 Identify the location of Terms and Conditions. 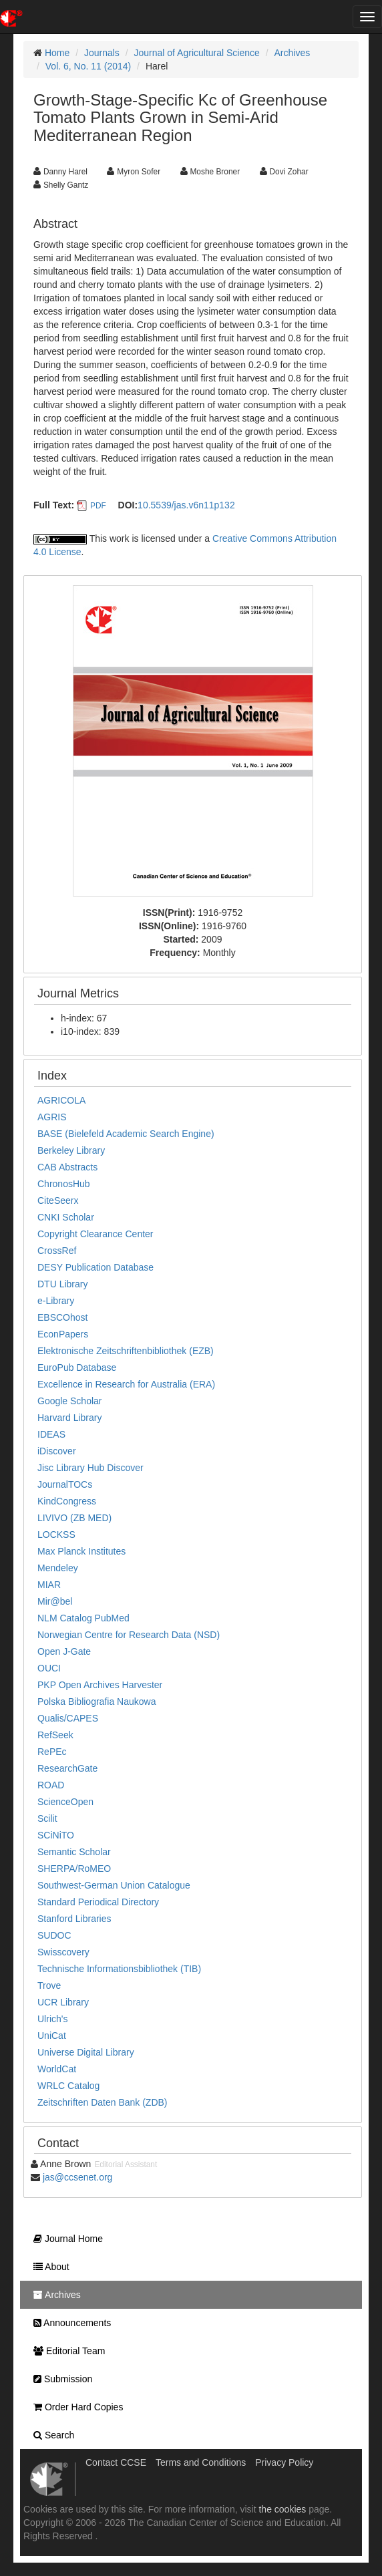
(201, 2462).